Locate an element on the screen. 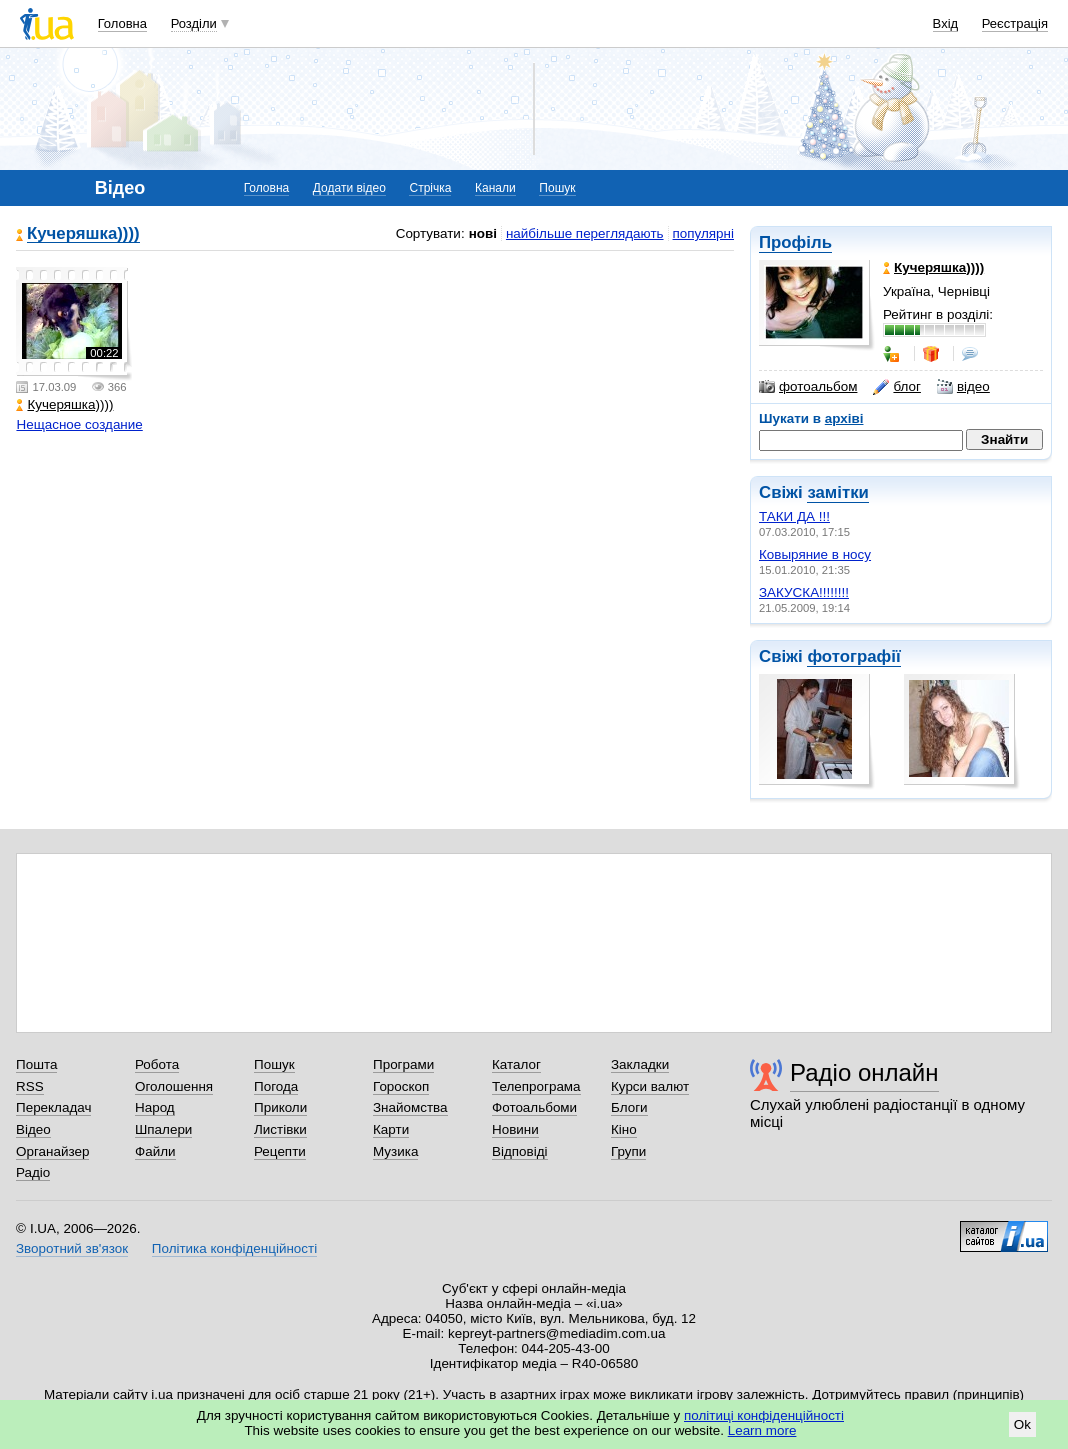  відео is located at coordinates (963, 387).